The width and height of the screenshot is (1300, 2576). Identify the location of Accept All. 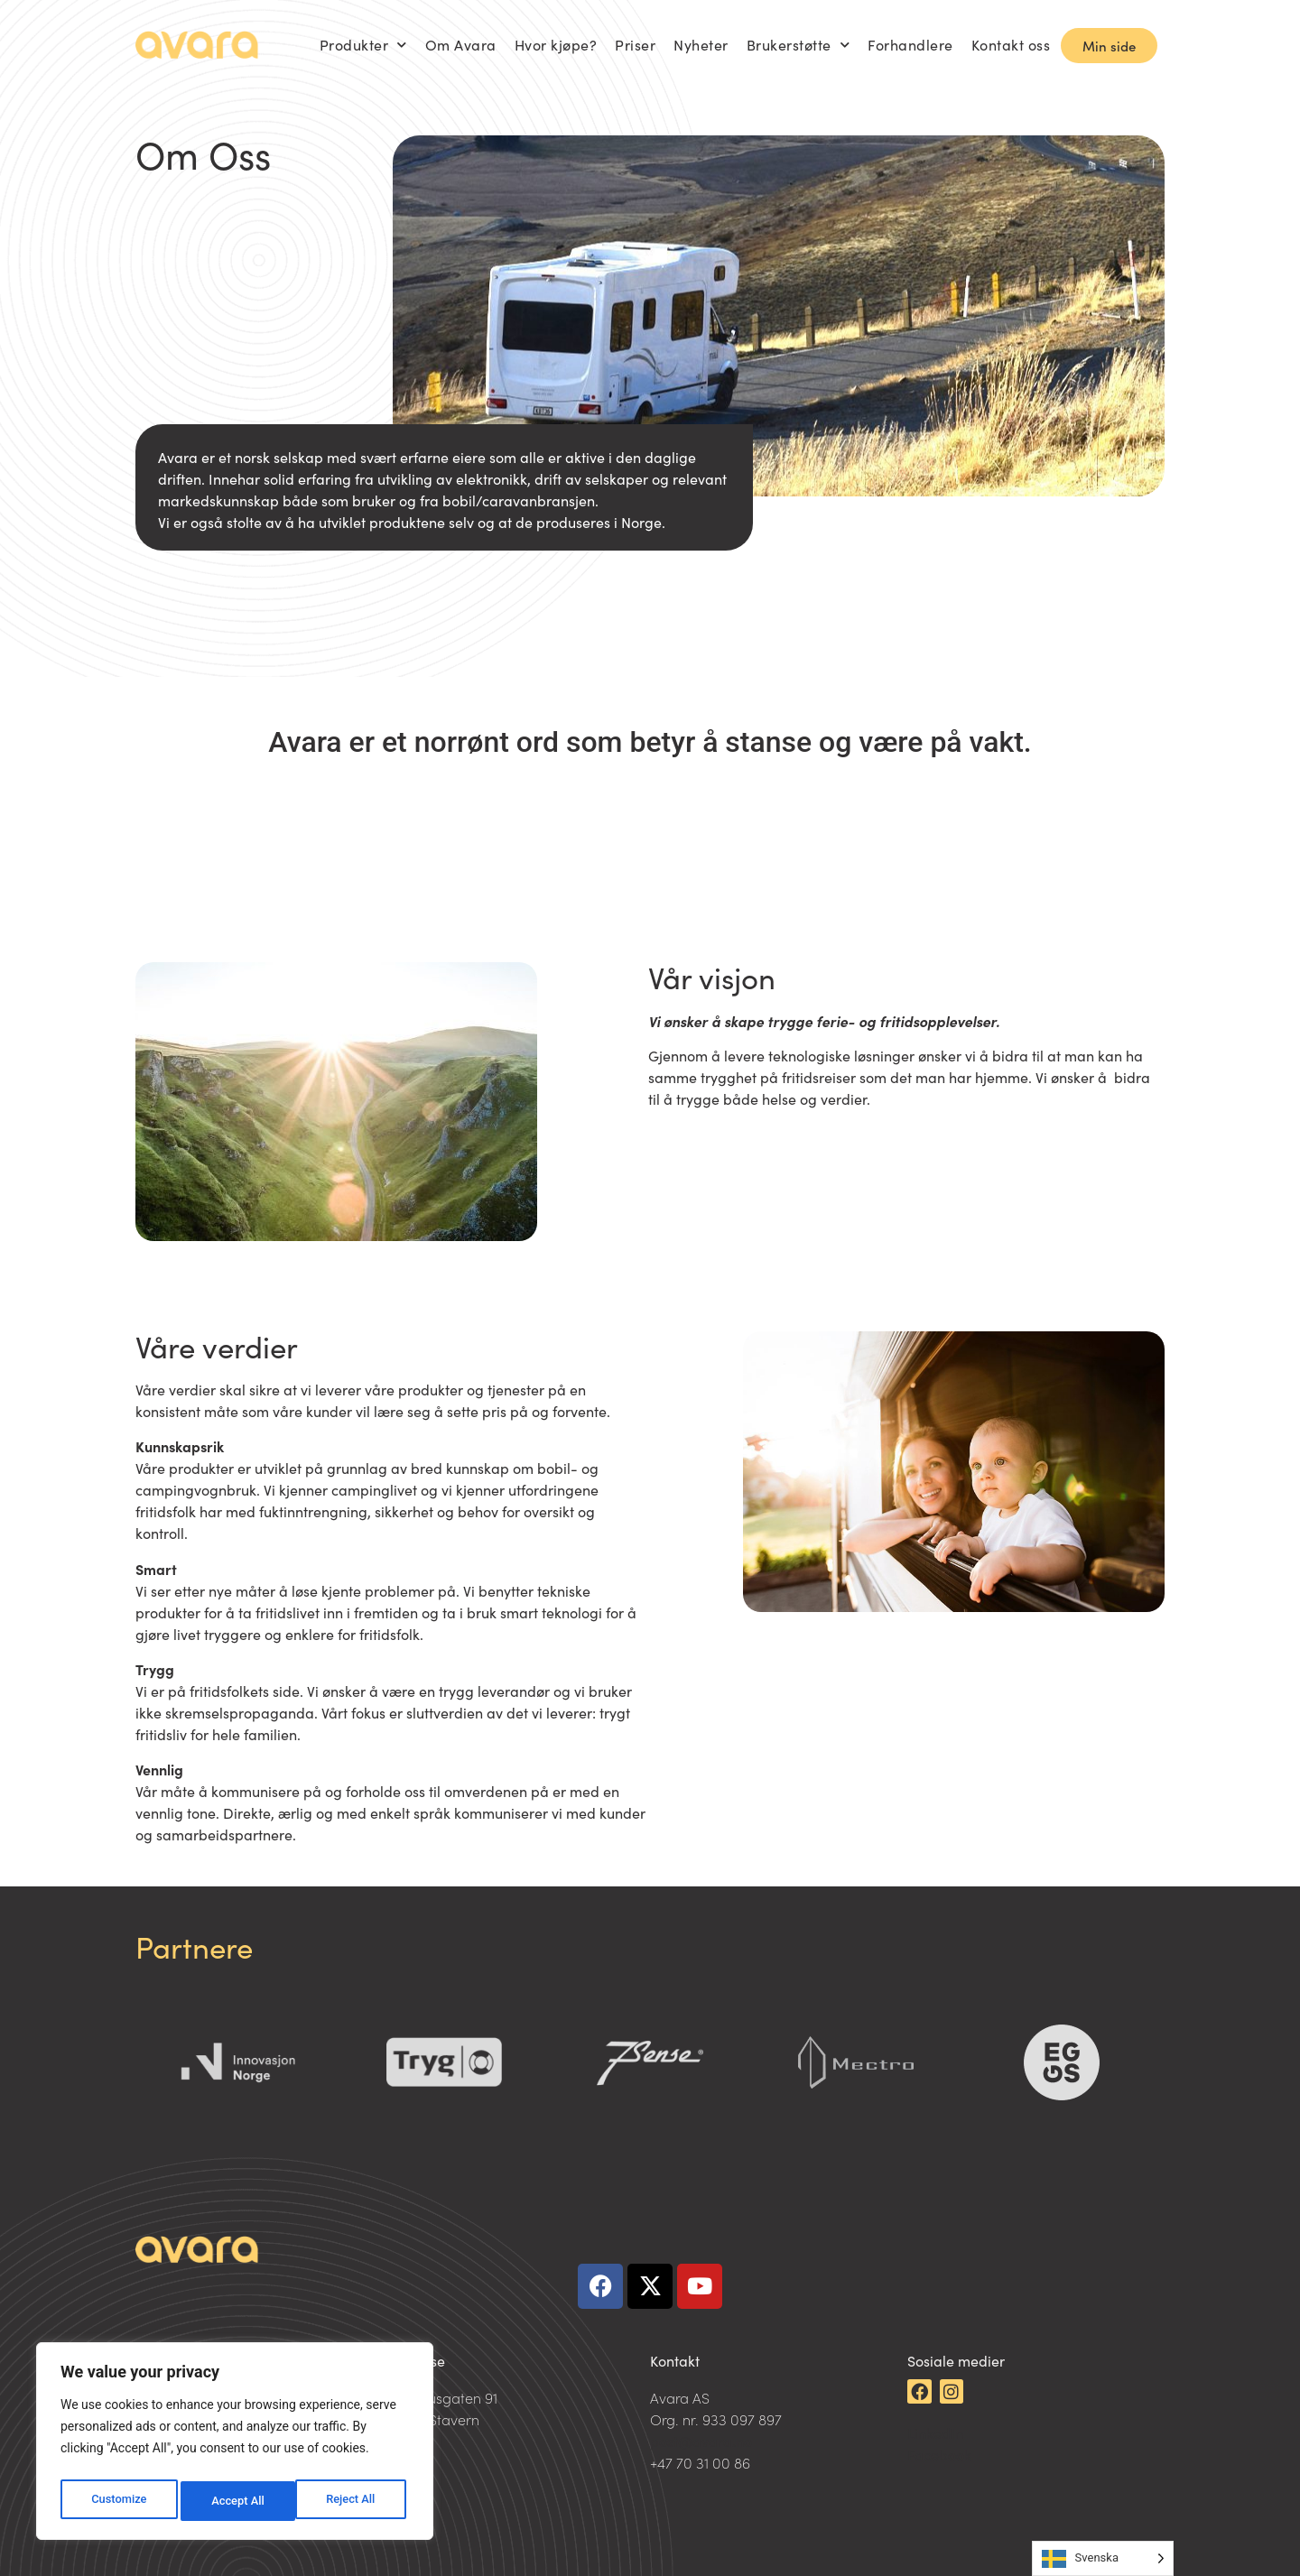
(353, 2501).